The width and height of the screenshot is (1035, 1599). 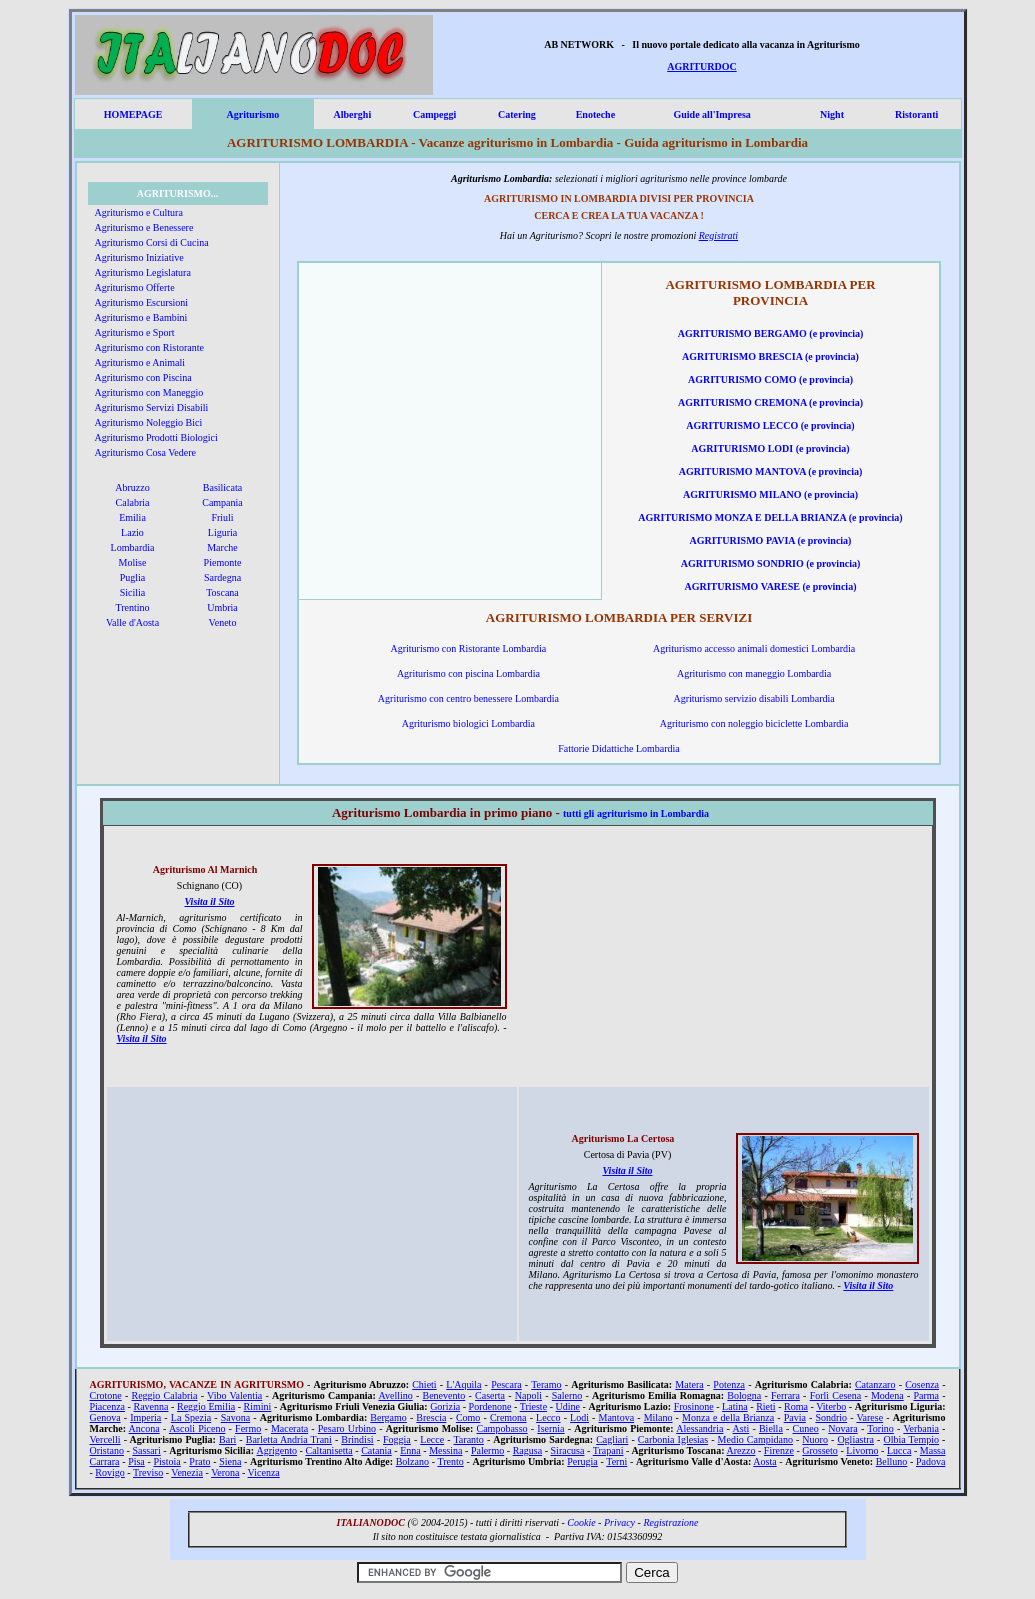 What do you see at coordinates (718, 235) in the screenshot?
I see `Registrati` at bounding box center [718, 235].